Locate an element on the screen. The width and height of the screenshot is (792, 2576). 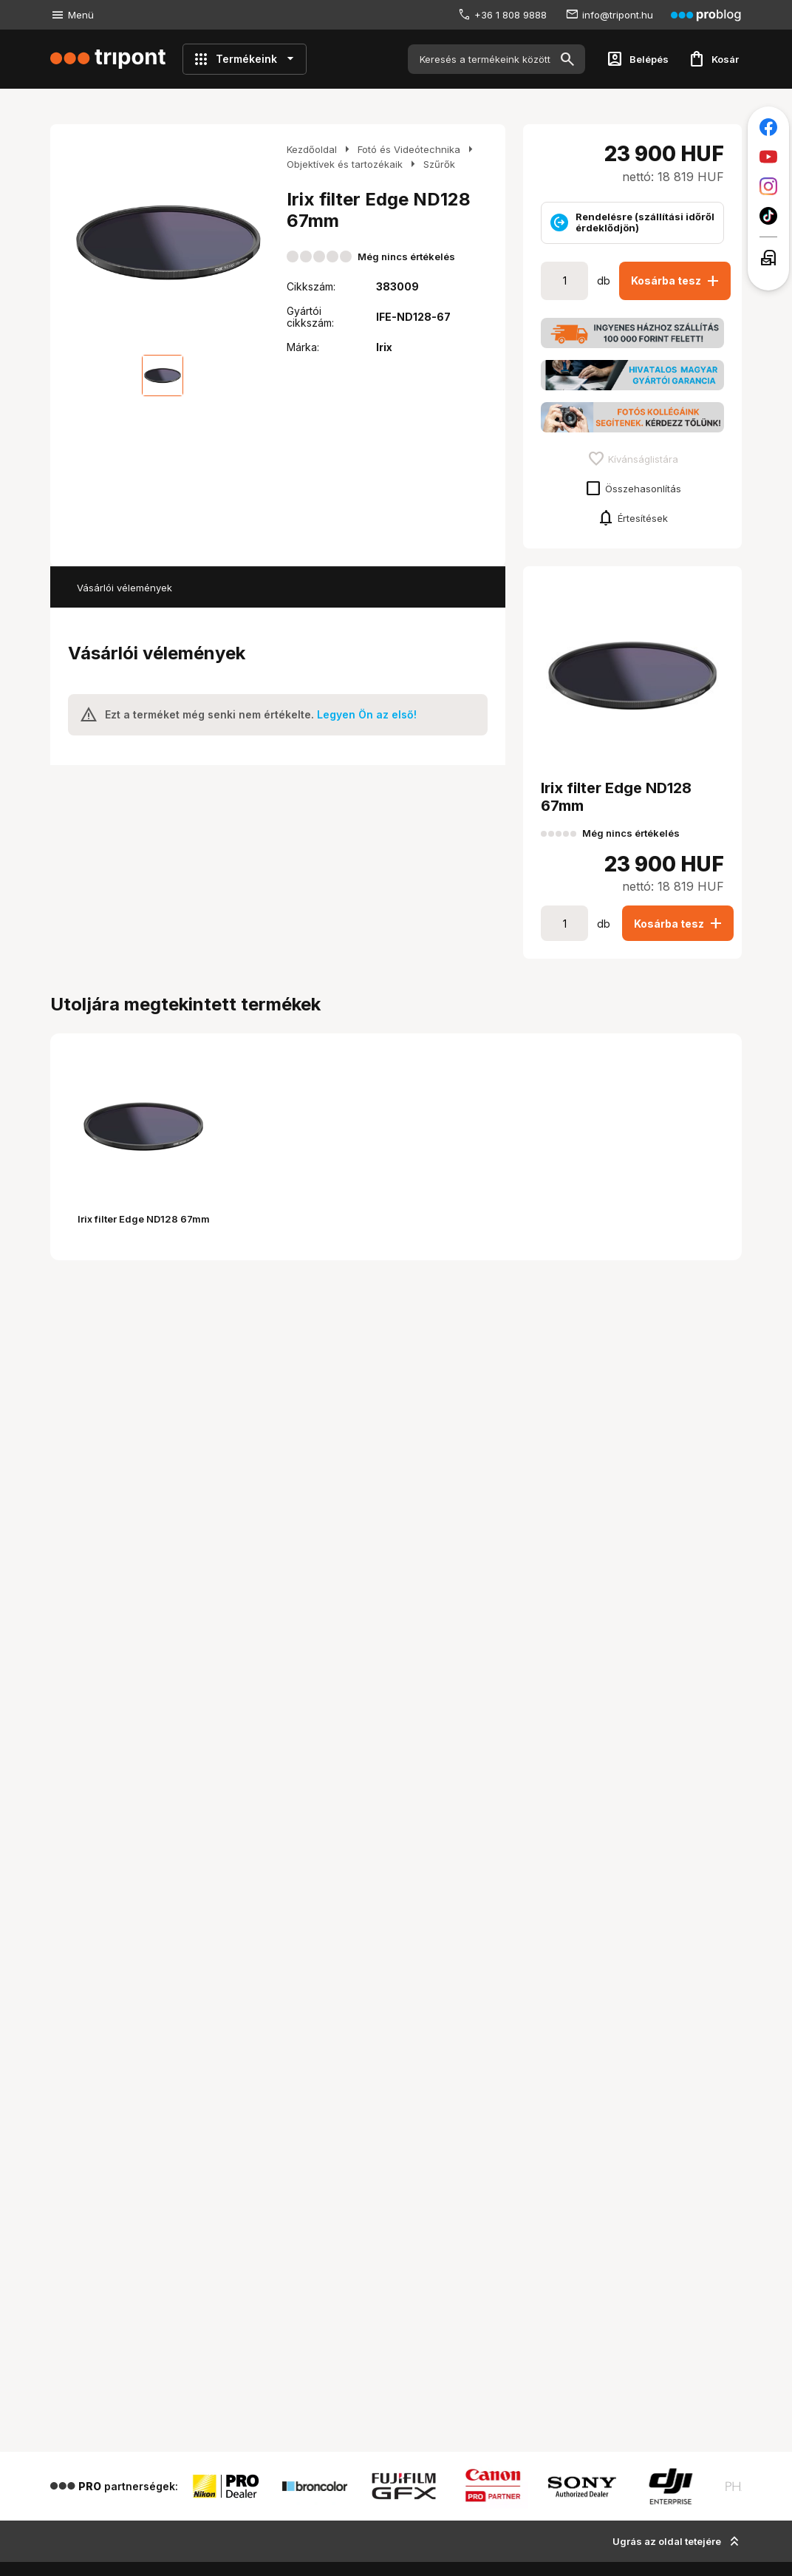
Kosárba tesz is located at coordinates (676, 281).